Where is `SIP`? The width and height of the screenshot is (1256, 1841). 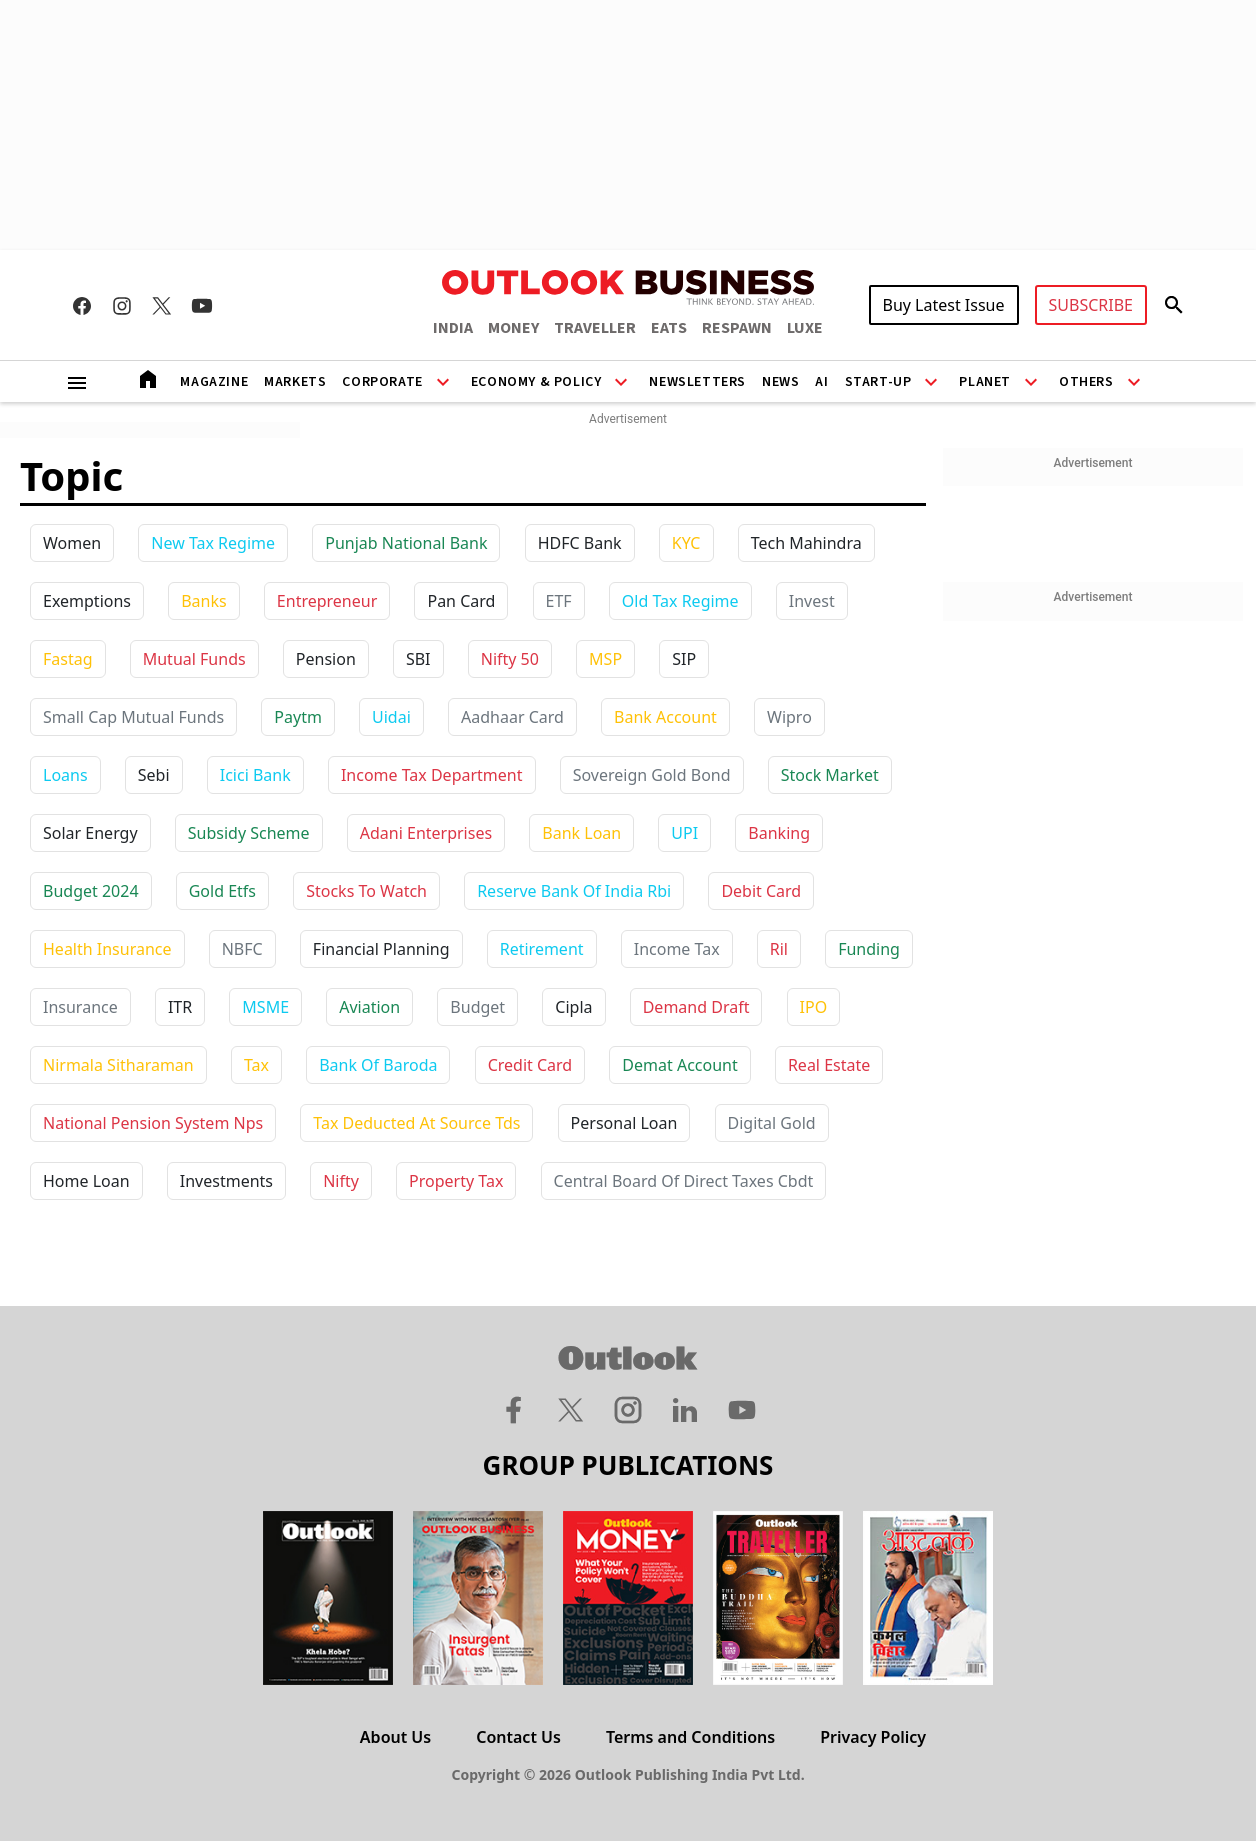 SIP is located at coordinates (684, 659).